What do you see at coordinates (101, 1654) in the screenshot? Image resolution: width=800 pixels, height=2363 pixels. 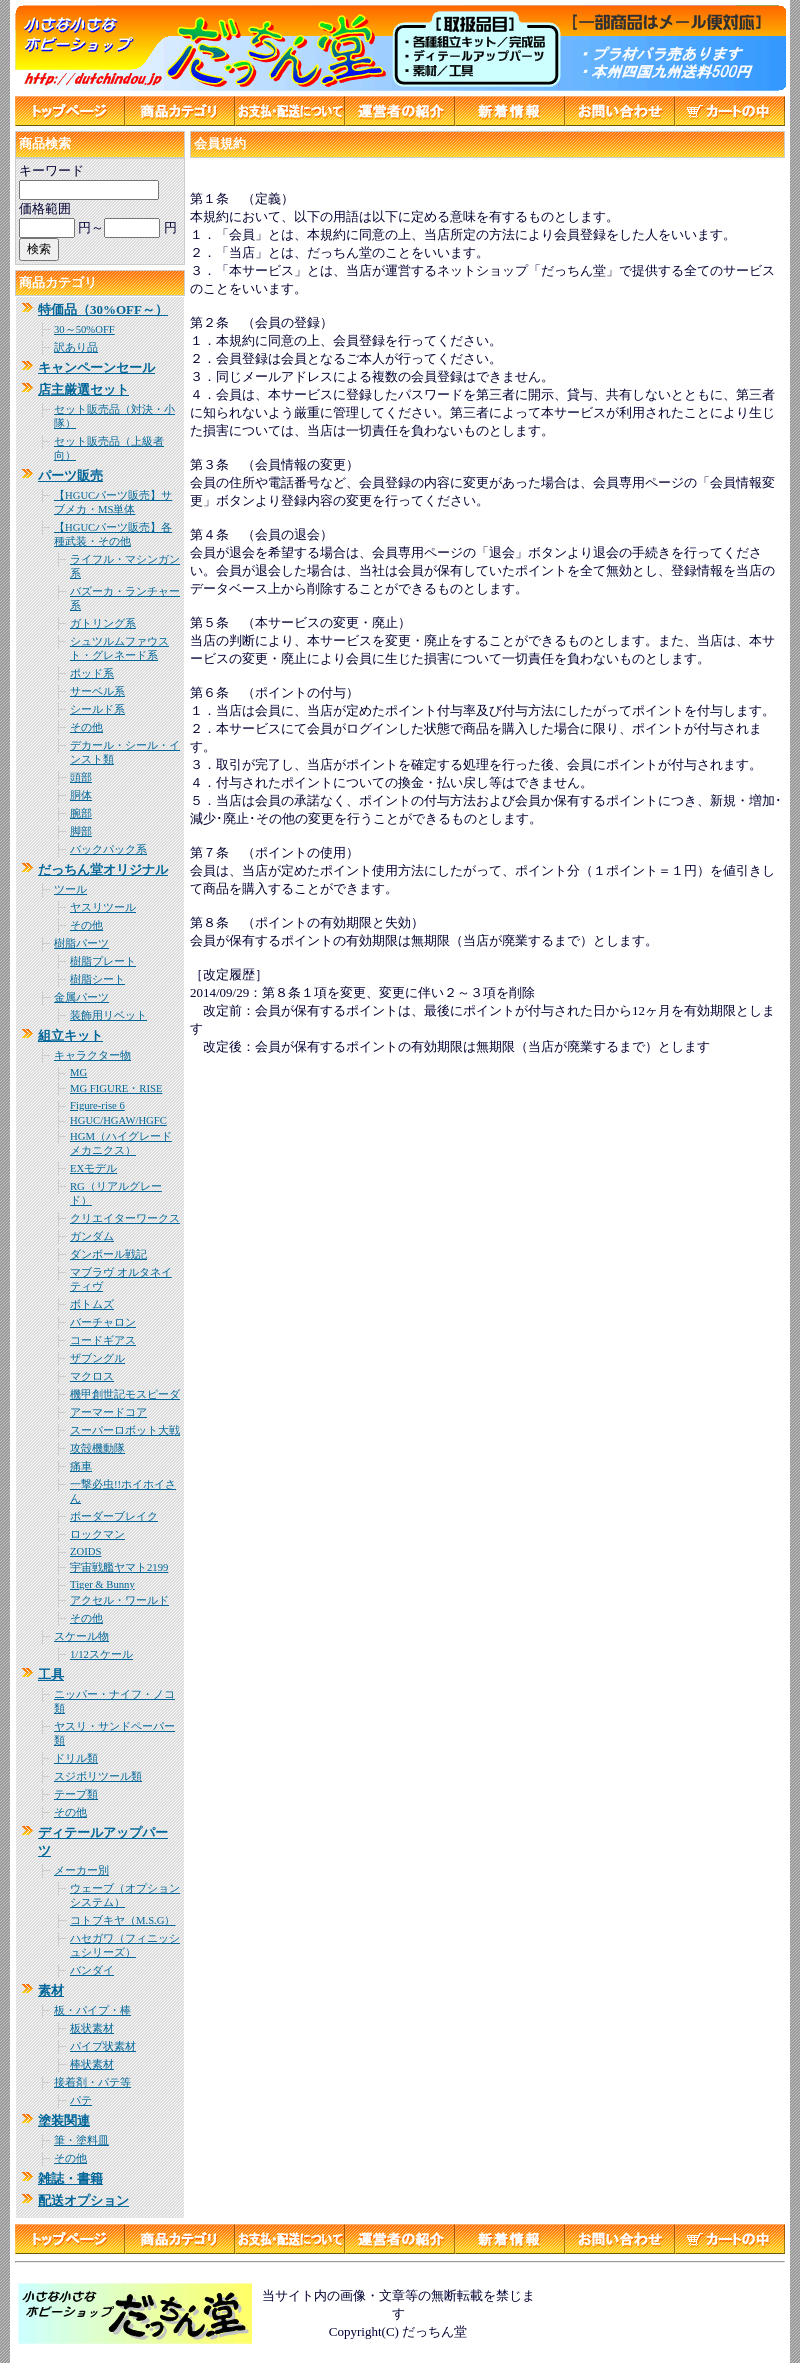 I see `1/12スケール` at bounding box center [101, 1654].